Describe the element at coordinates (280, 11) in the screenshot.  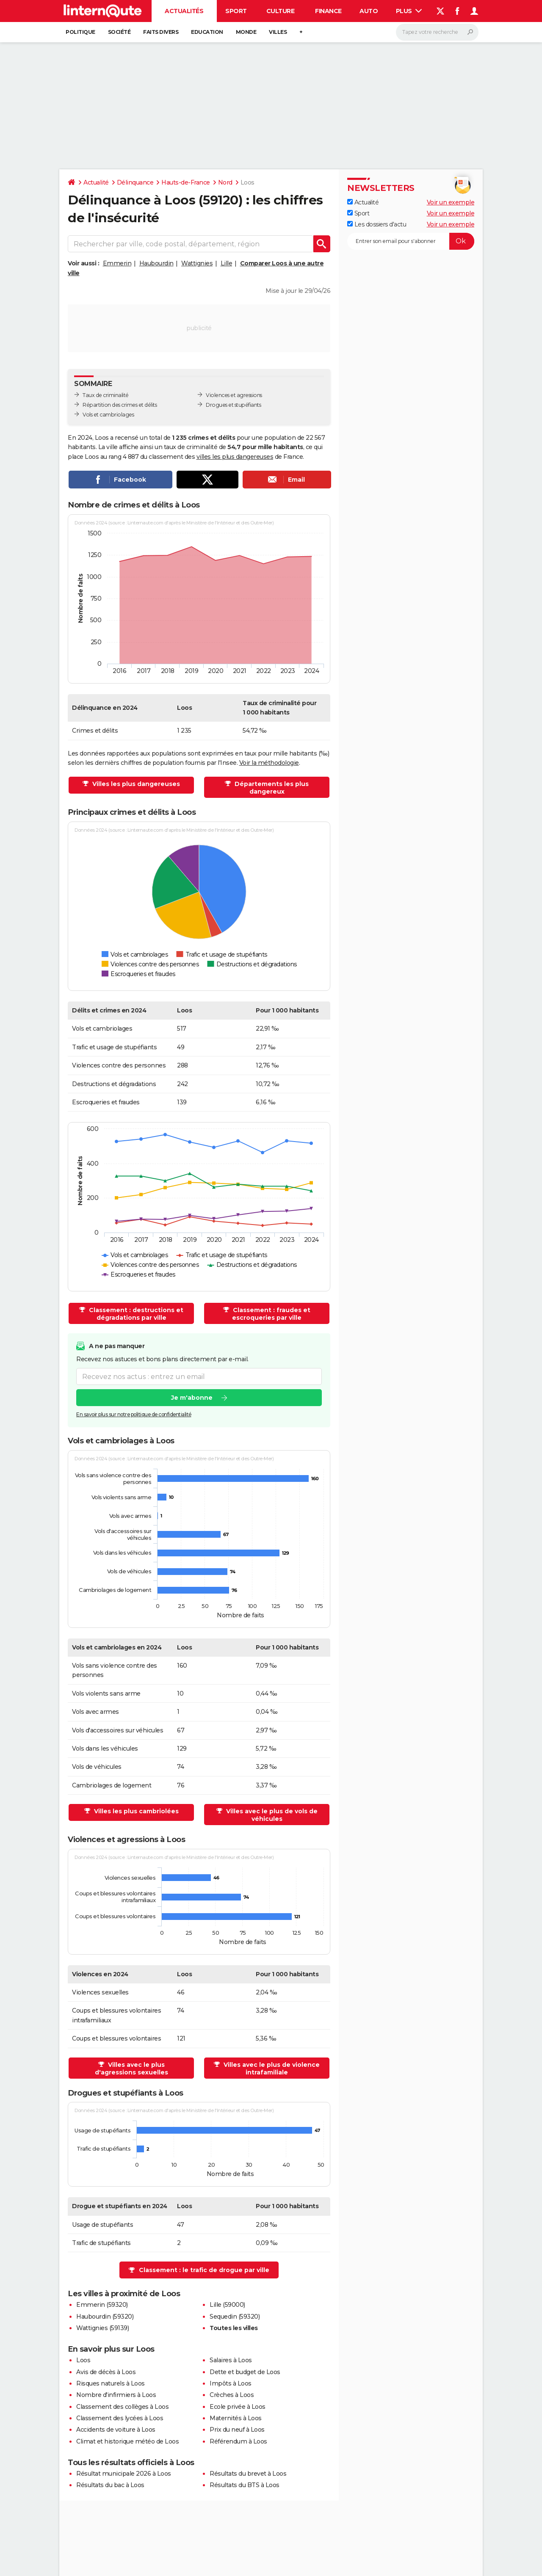
I see `Culture` at that location.